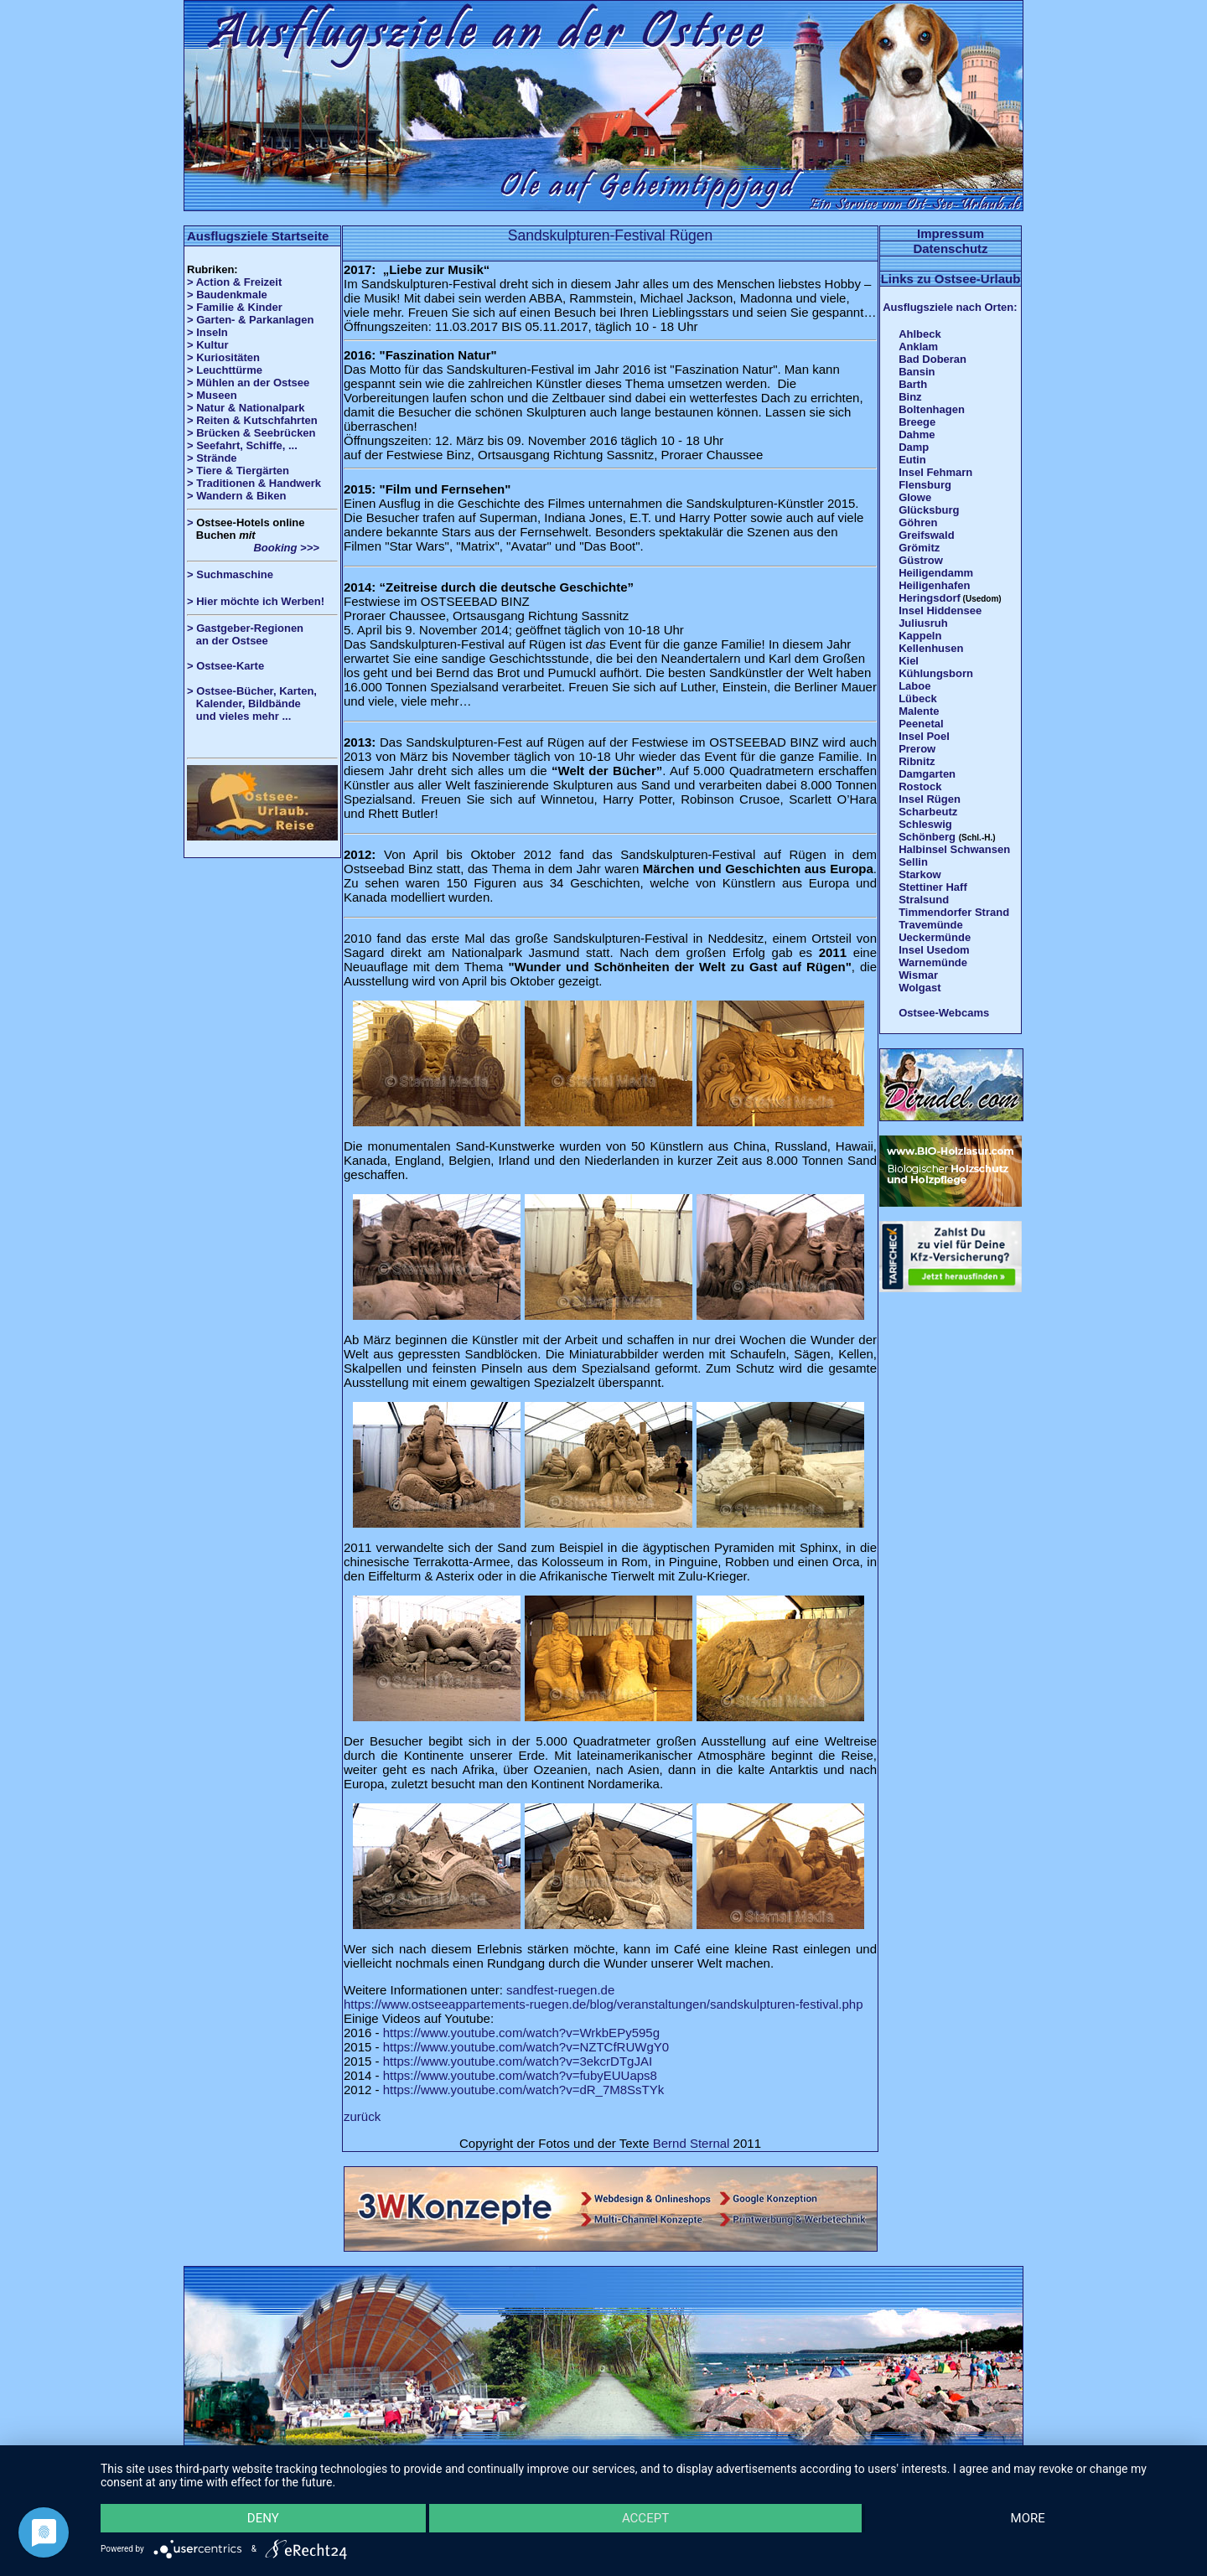  What do you see at coordinates (936, 673) in the screenshot?
I see `Kühlungsborn` at bounding box center [936, 673].